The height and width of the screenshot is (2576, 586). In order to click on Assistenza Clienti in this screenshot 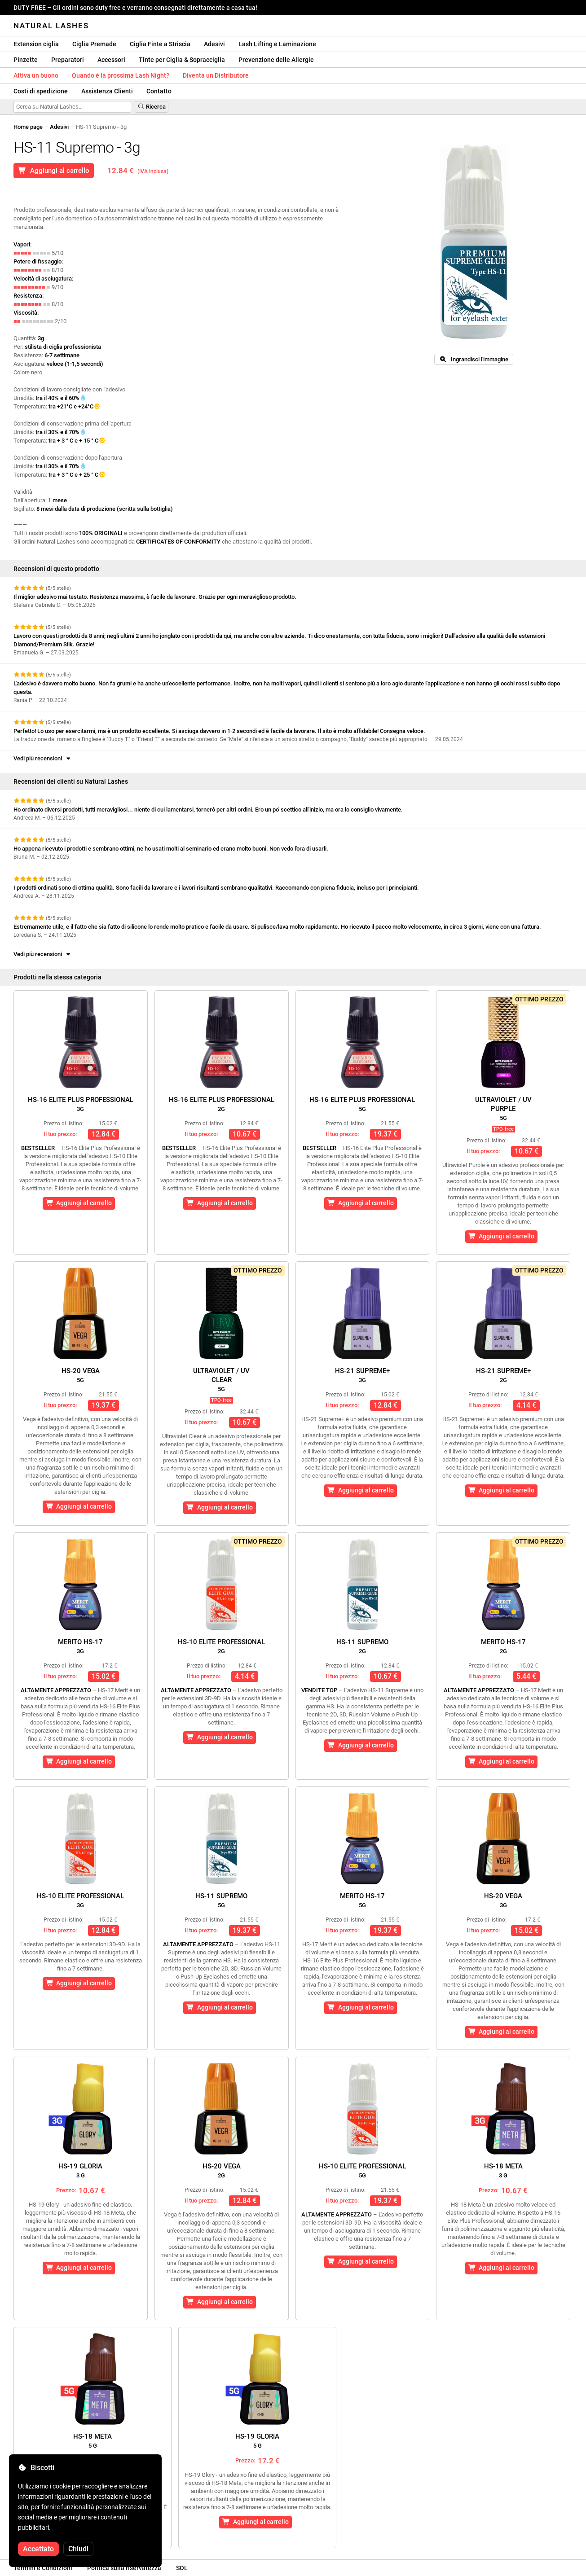, I will do `click(107, 91)`.